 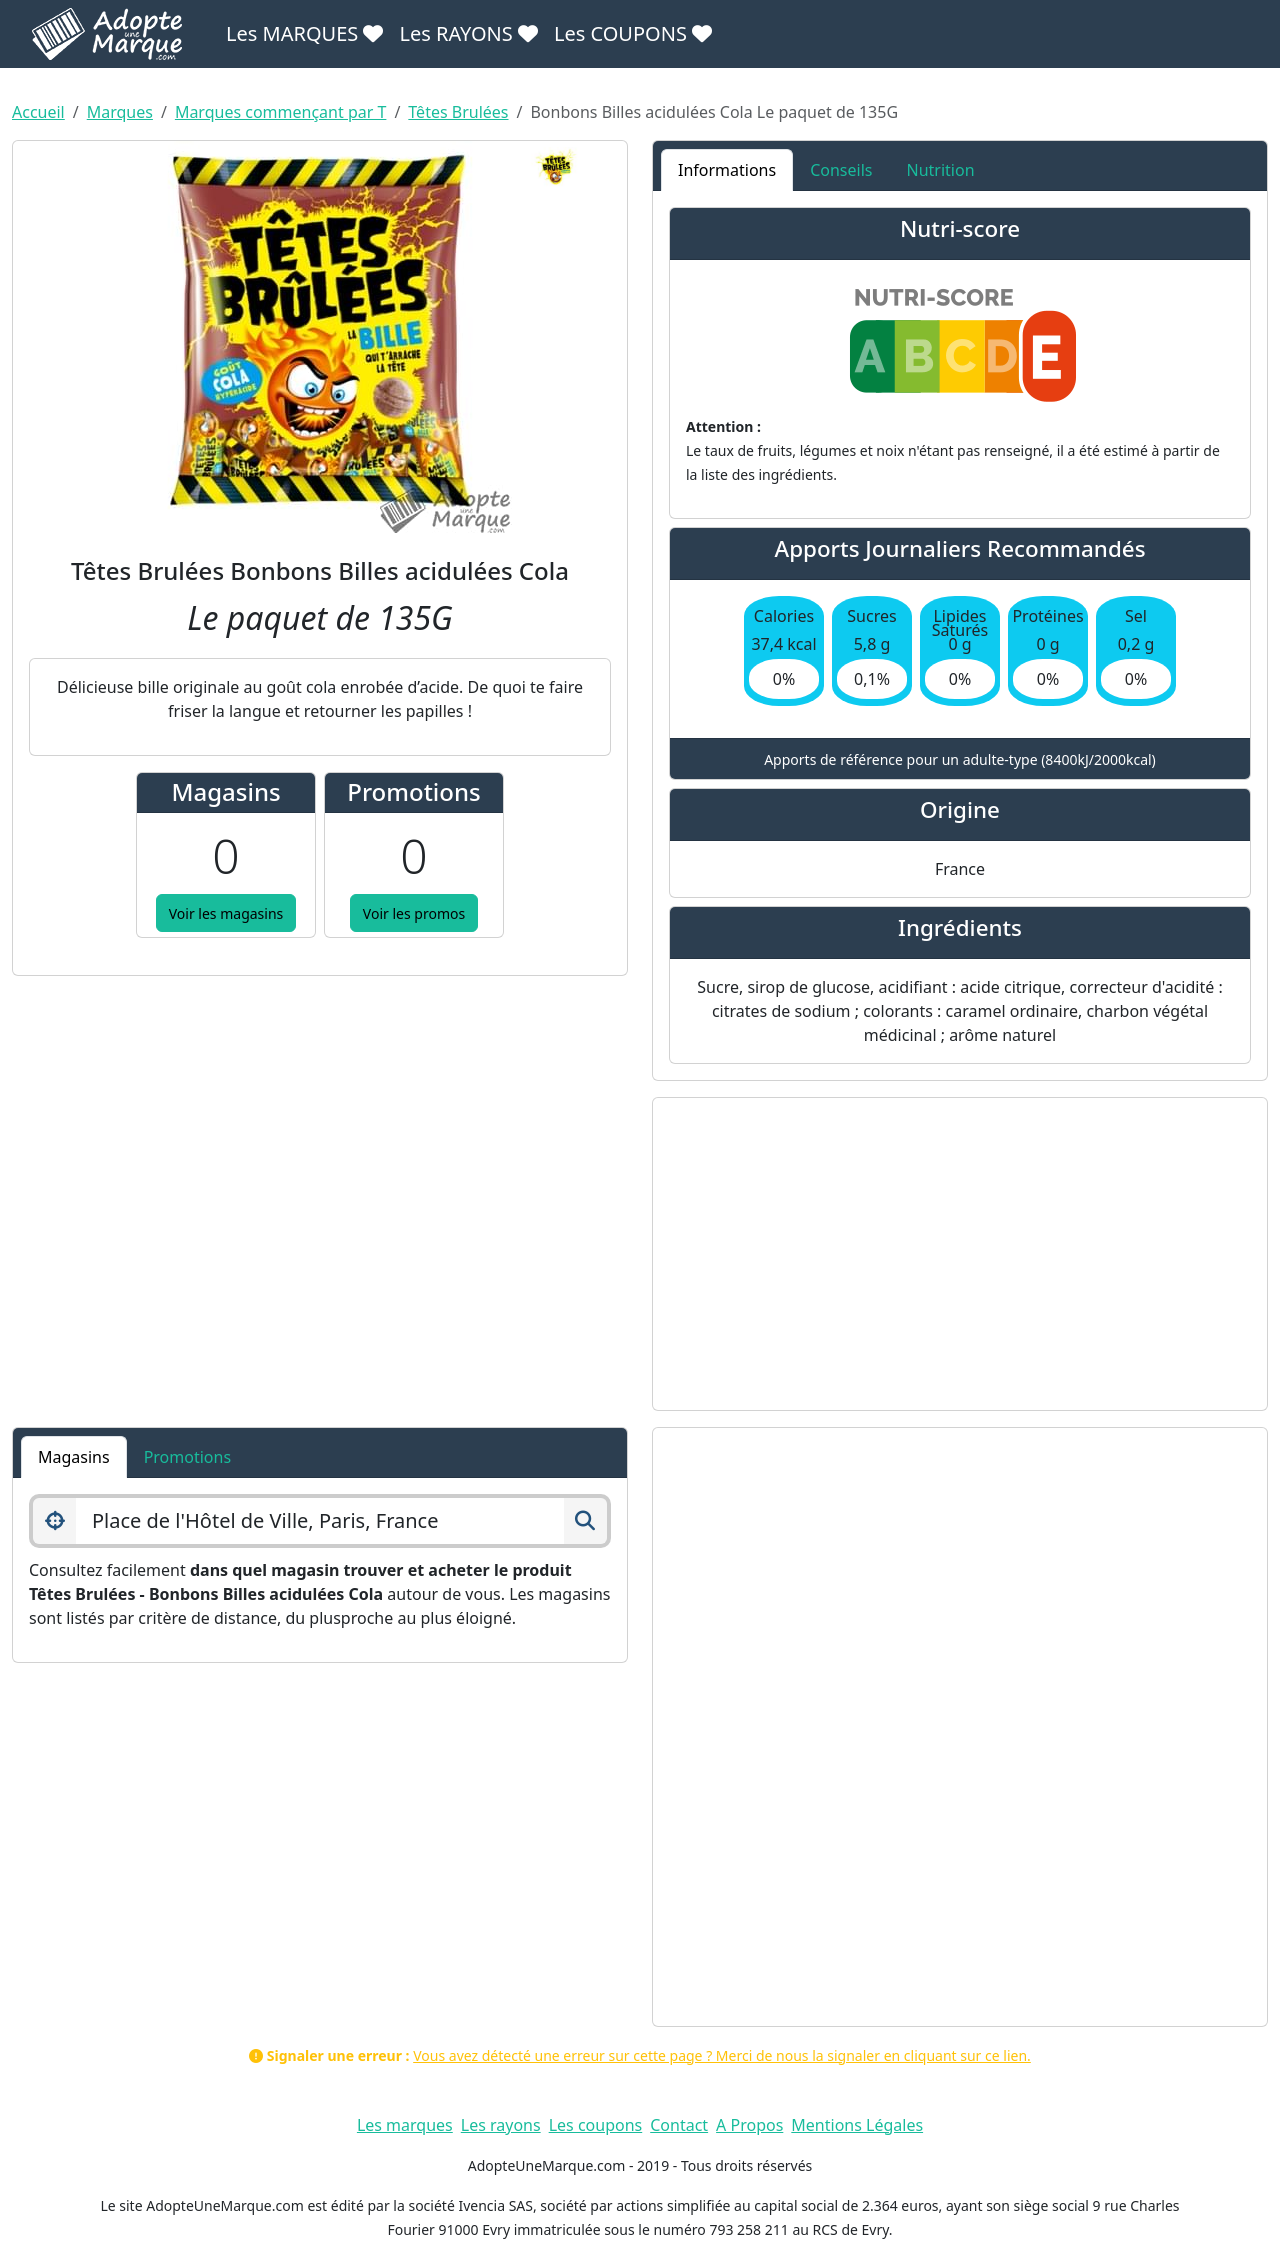 I want to click on Les coupons, so click(x=596, y=2125).